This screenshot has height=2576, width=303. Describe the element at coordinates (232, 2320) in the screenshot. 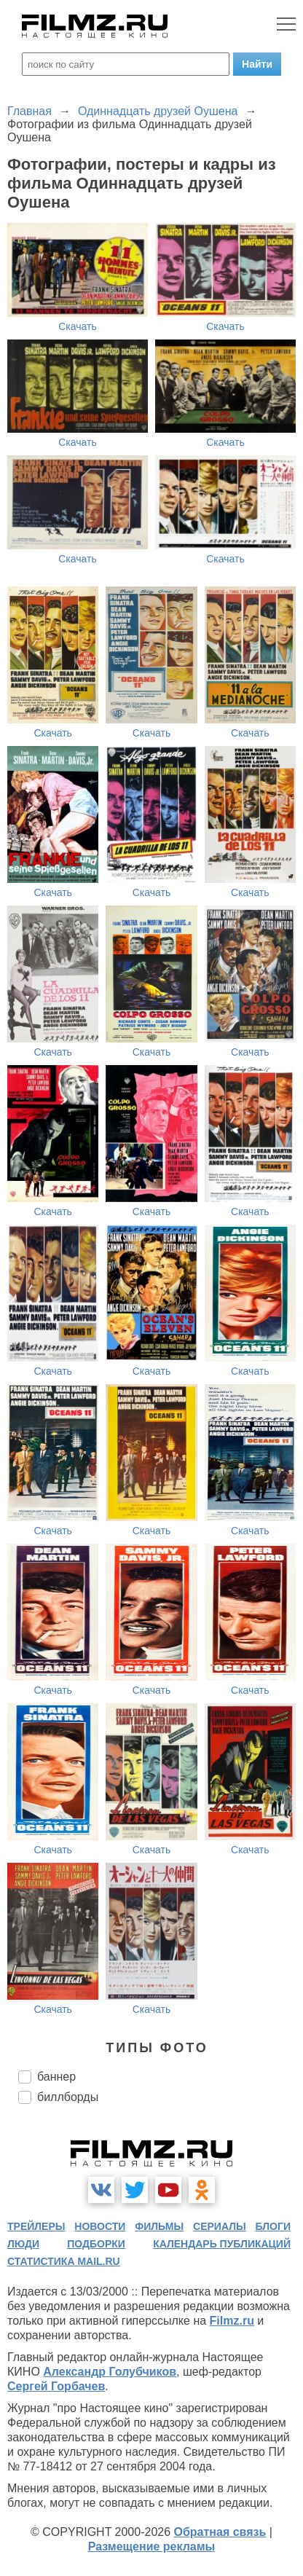

I see `Filmz.ru` at that location.